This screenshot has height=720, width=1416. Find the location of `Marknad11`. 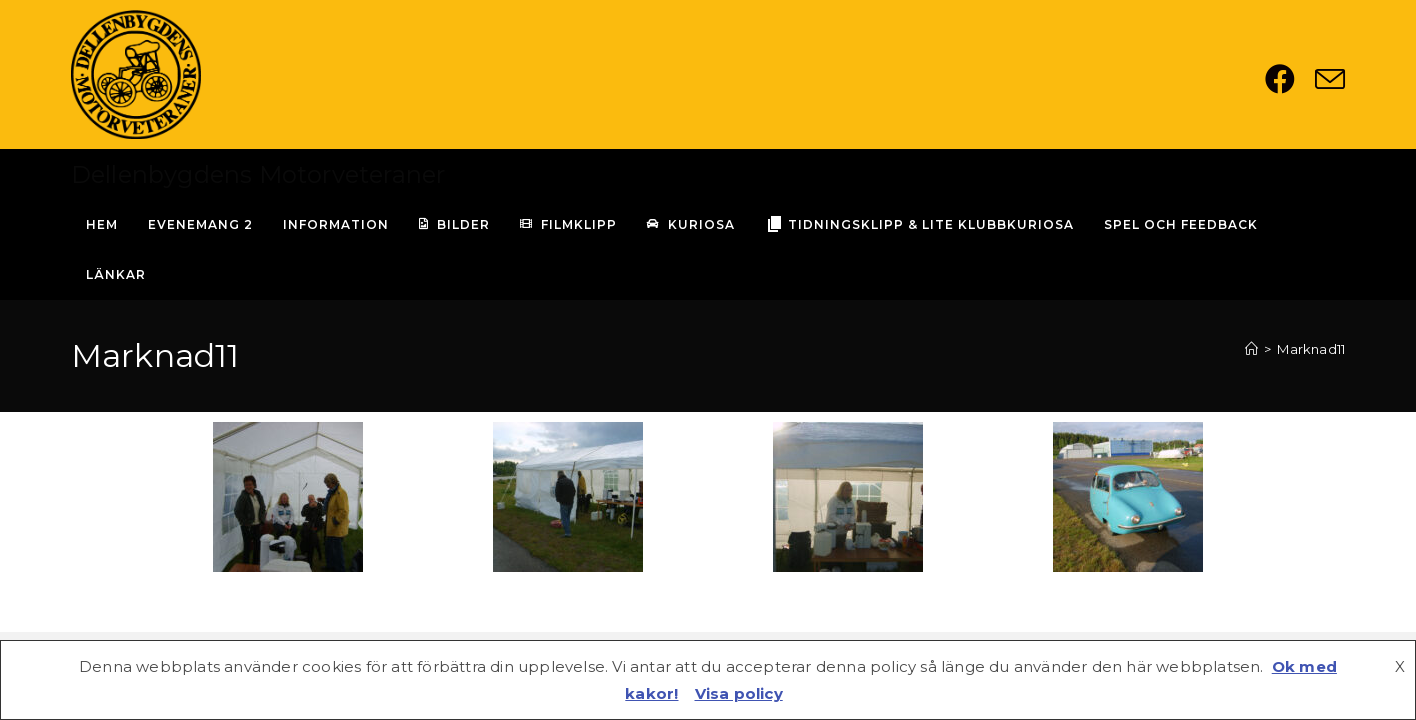

Marknad11 is located at coordinates (1311, 349).